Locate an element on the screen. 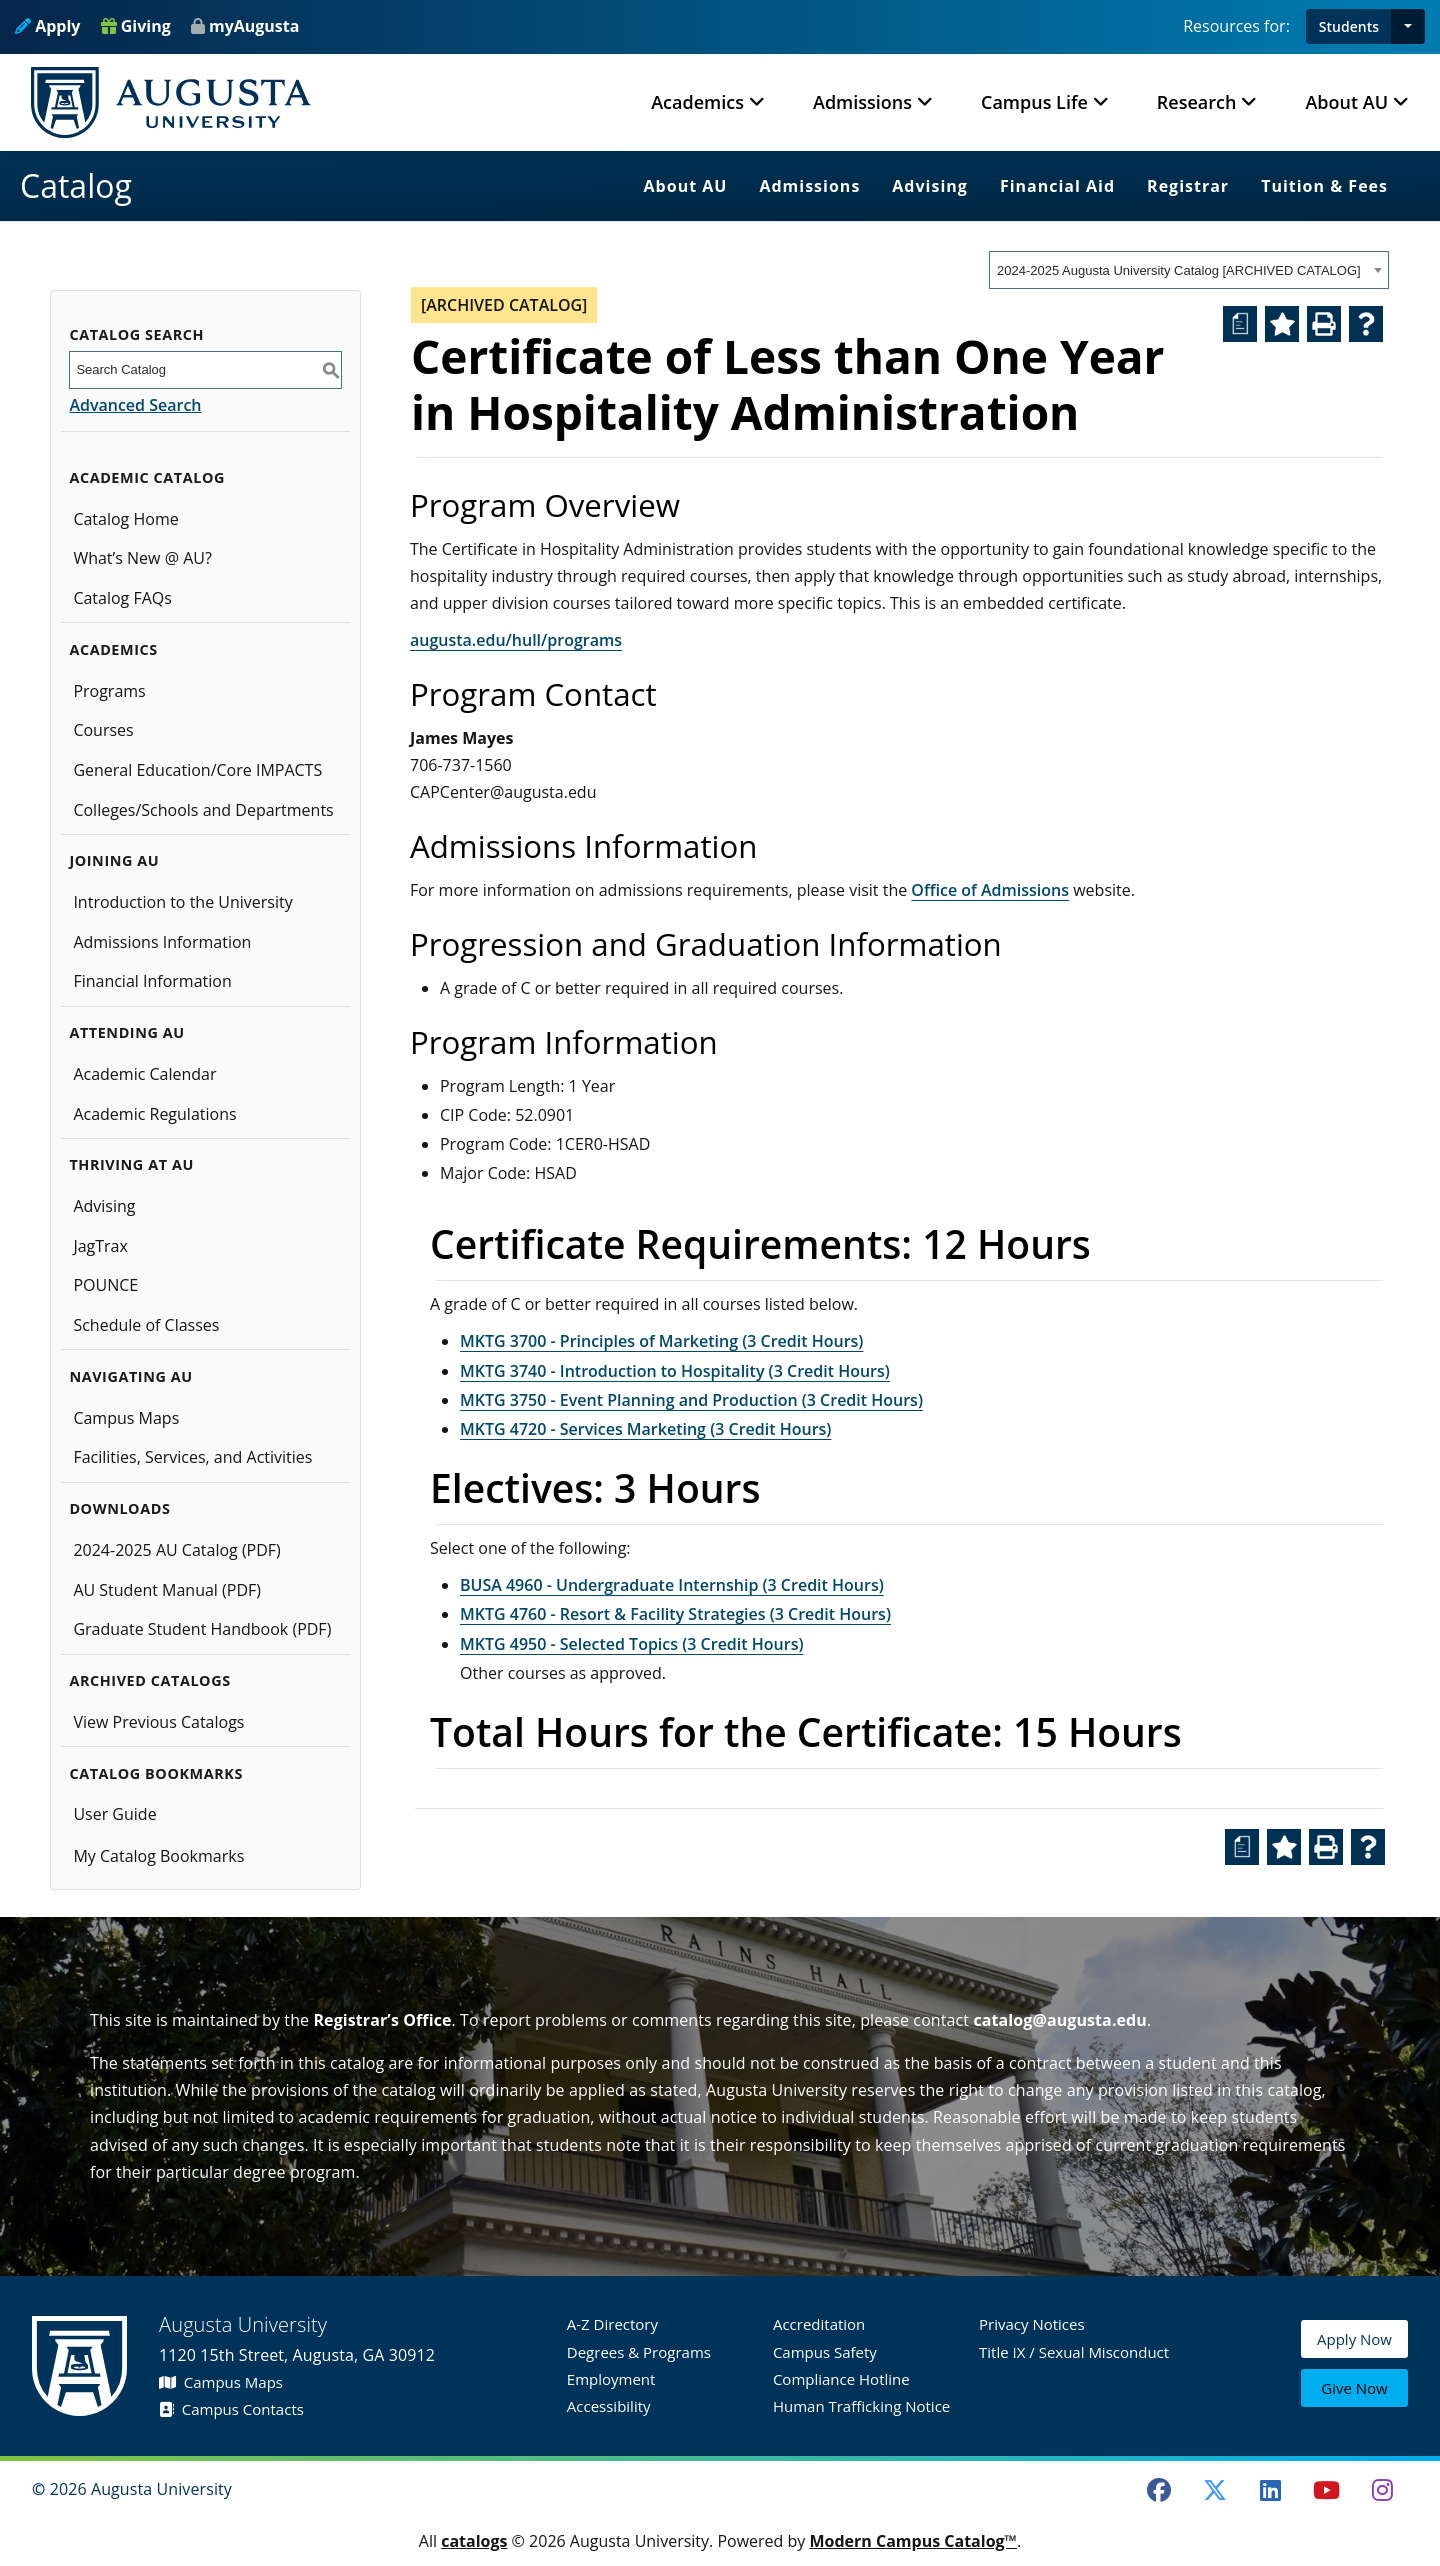 The width and height of the screenshot is (1440, 2566). Schedule of Classes is located at coordinates (146, 1325).